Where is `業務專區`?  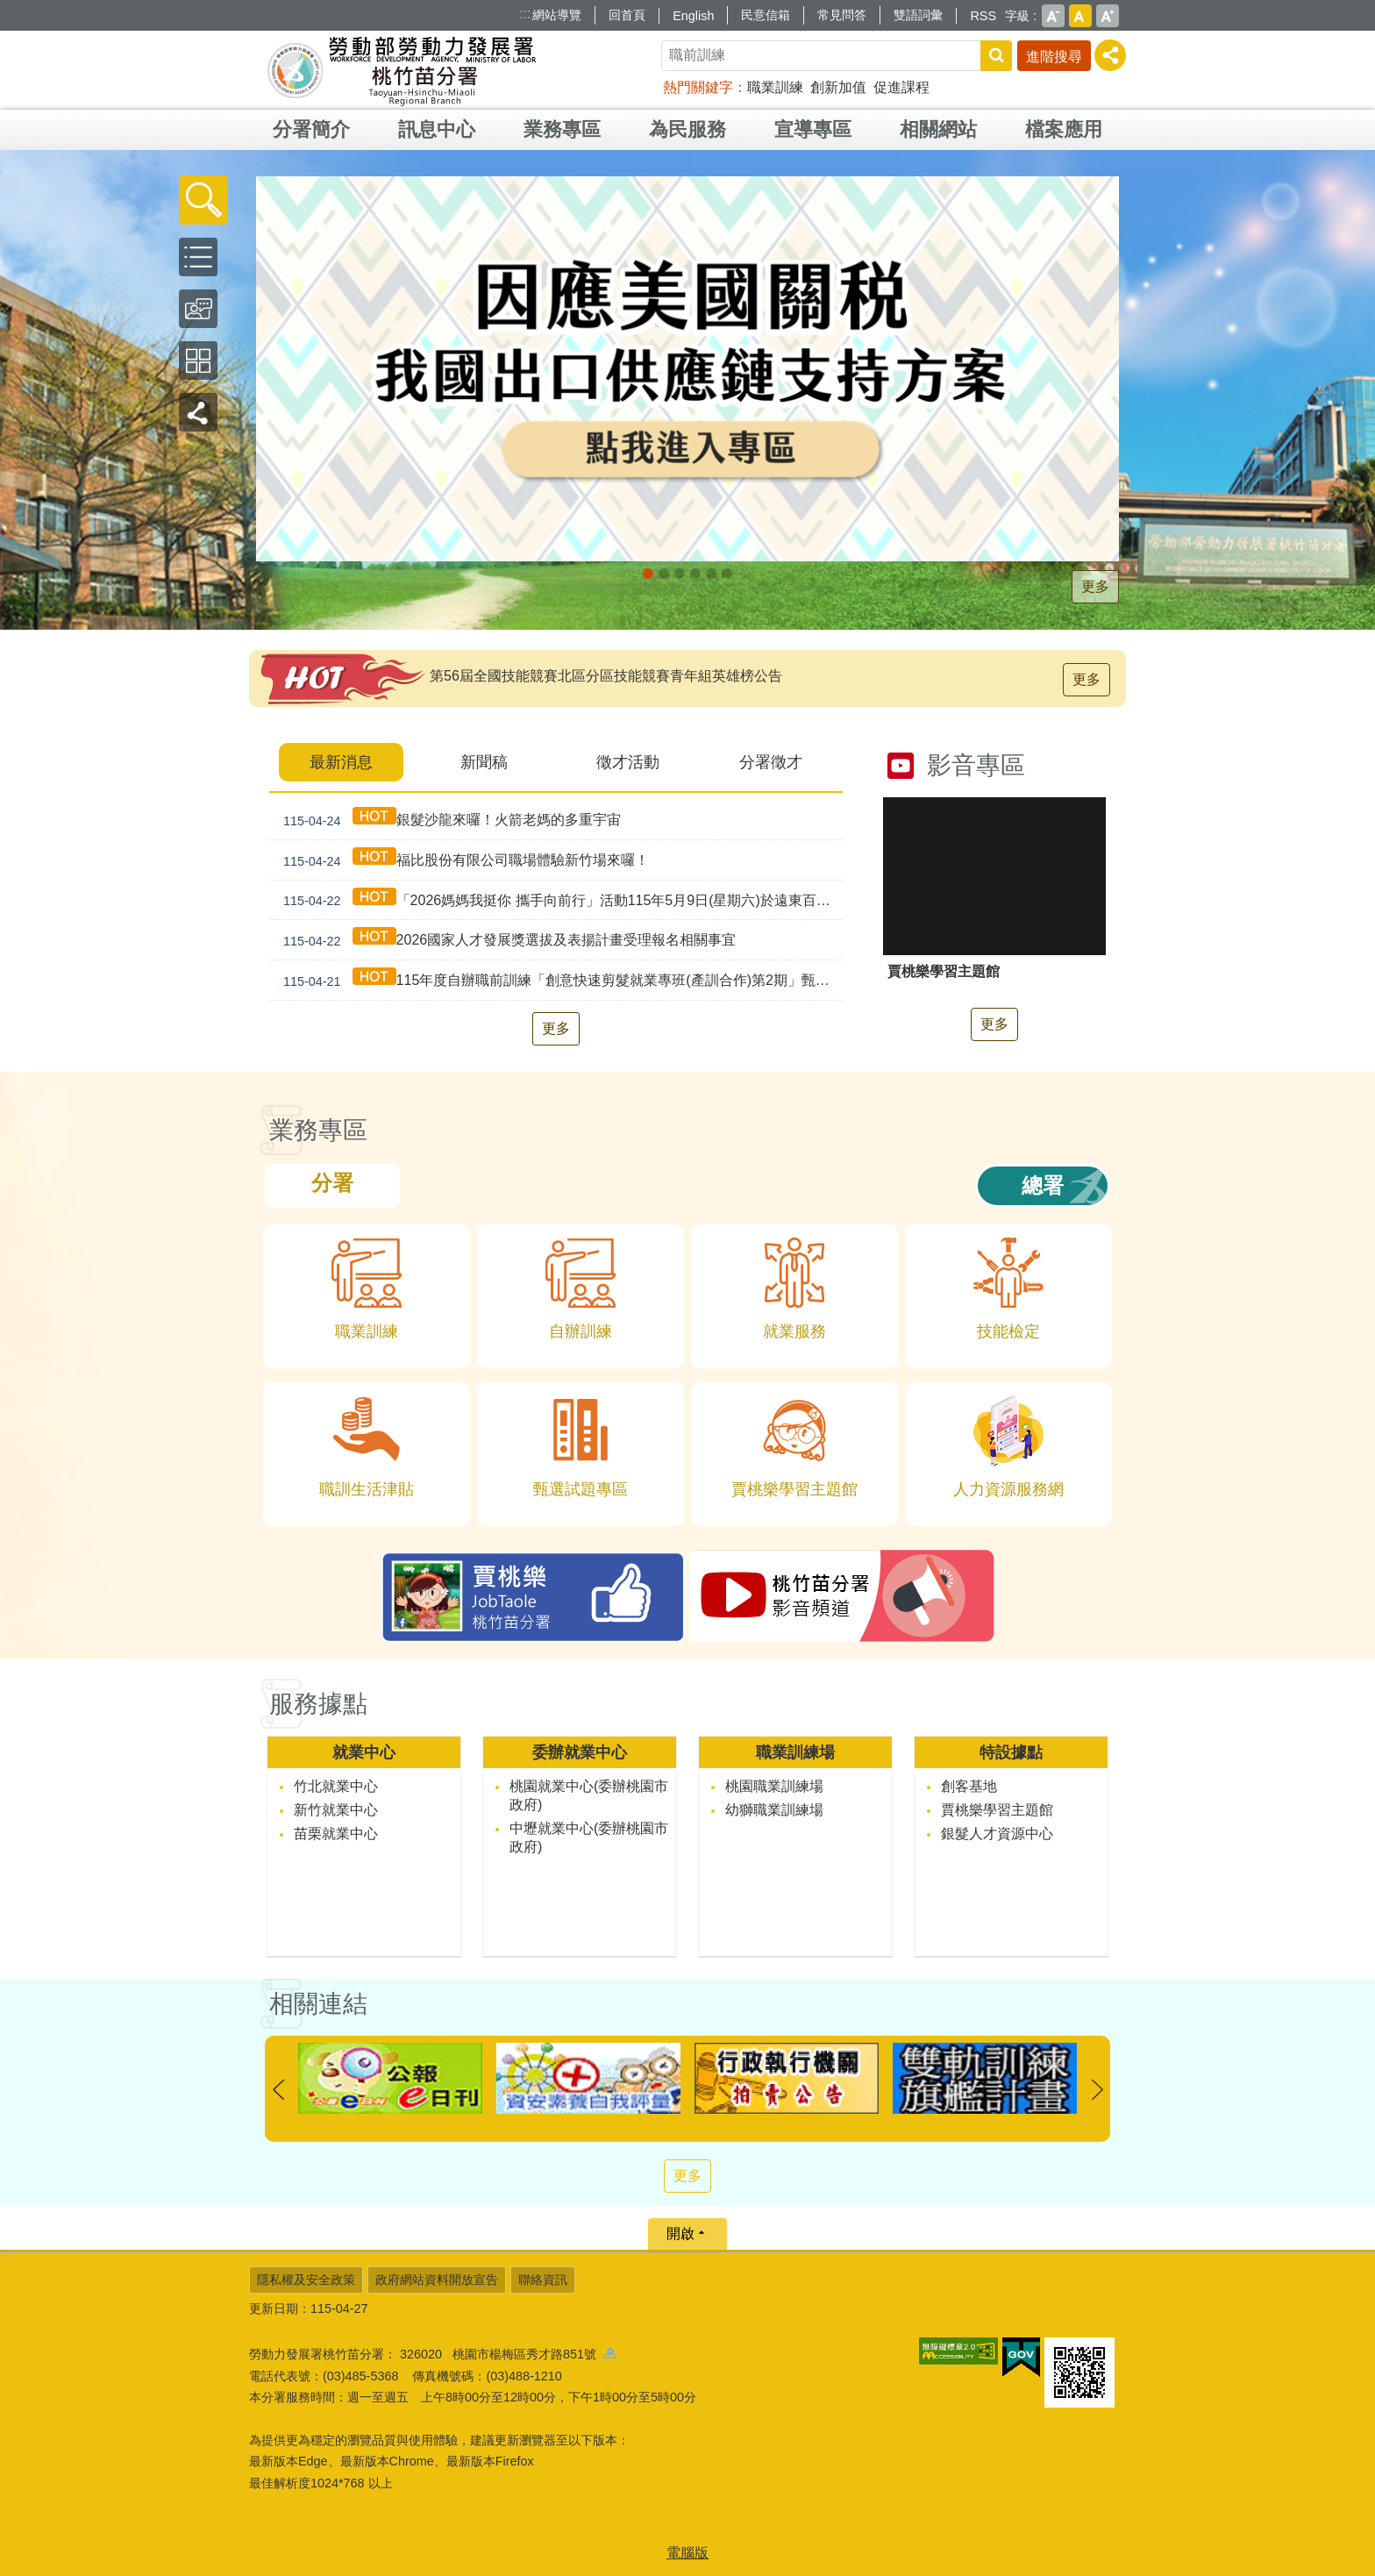 業務專區 is located at coordinates (562, 129).